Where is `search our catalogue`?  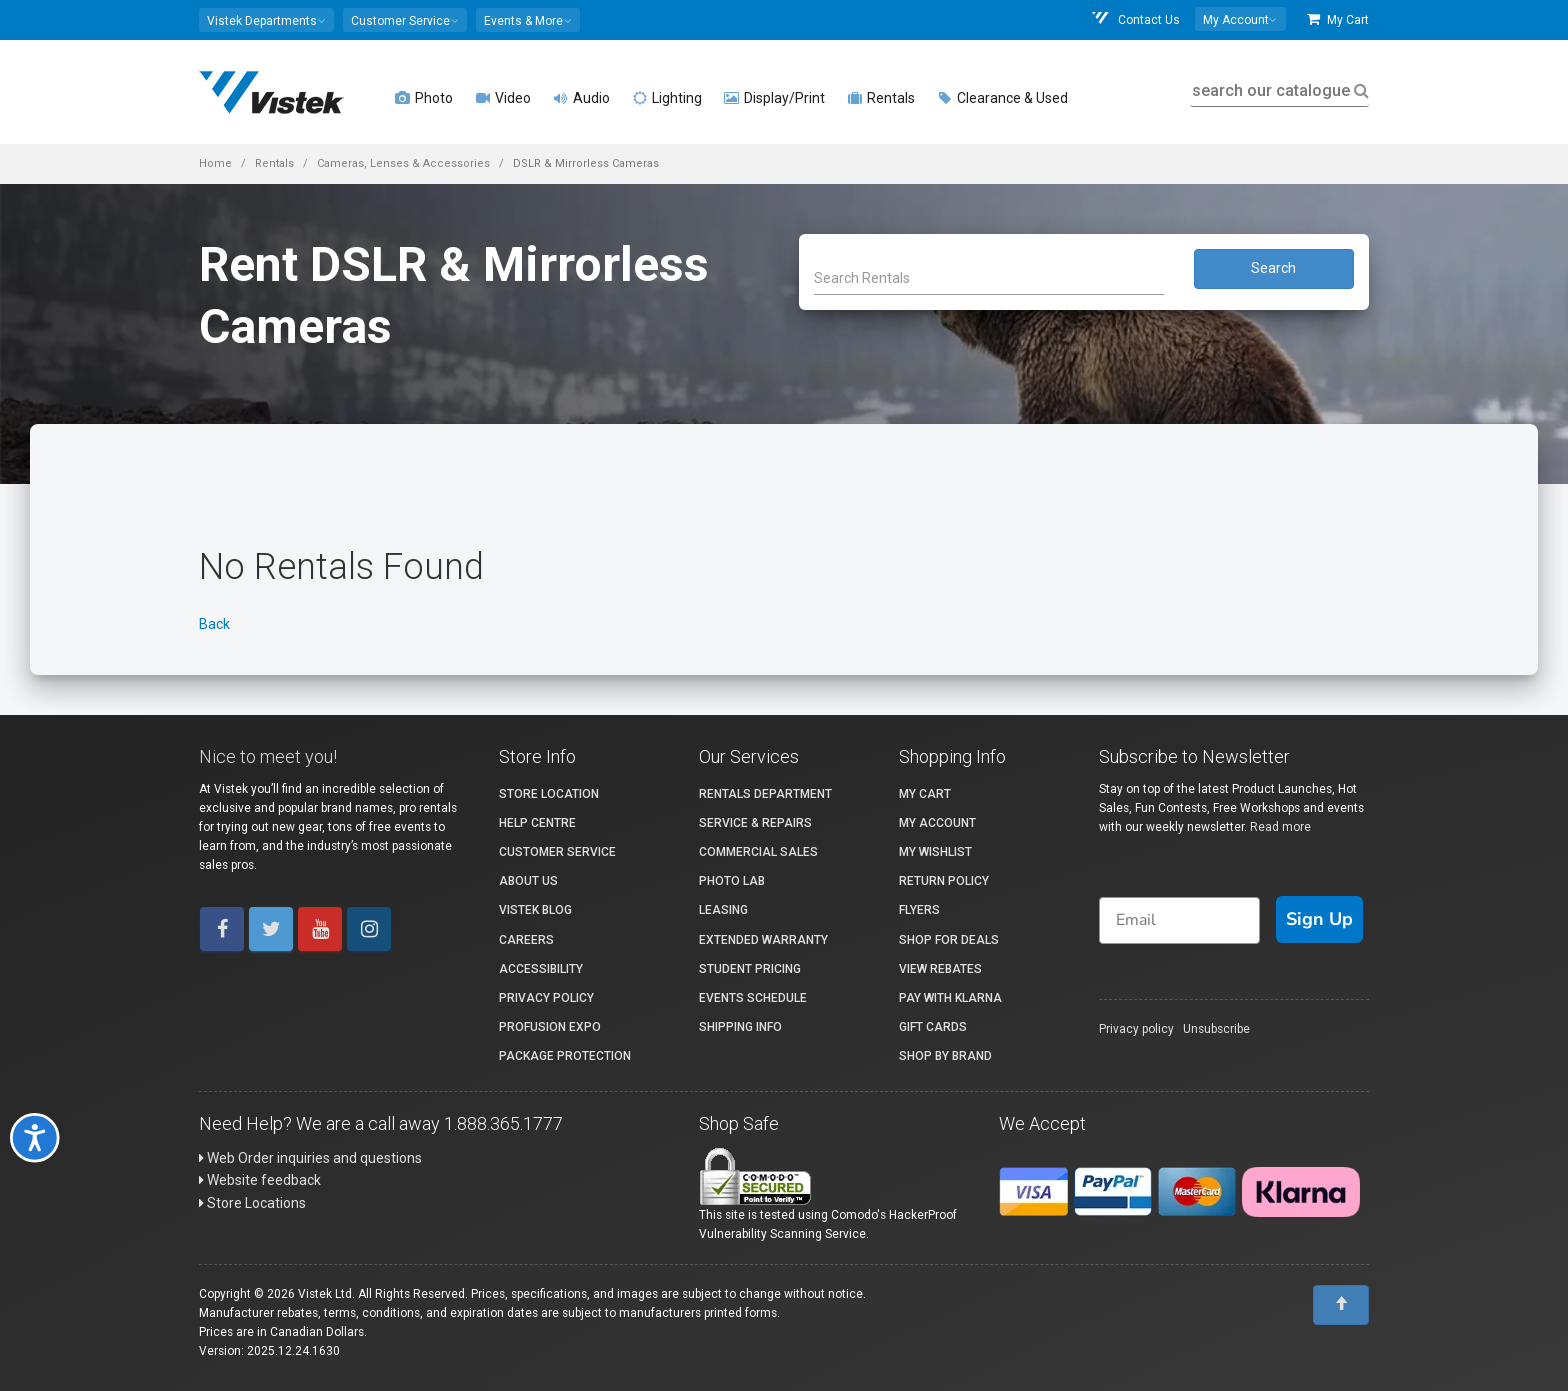
search our catalogue is located at coordinates (1278, 90).